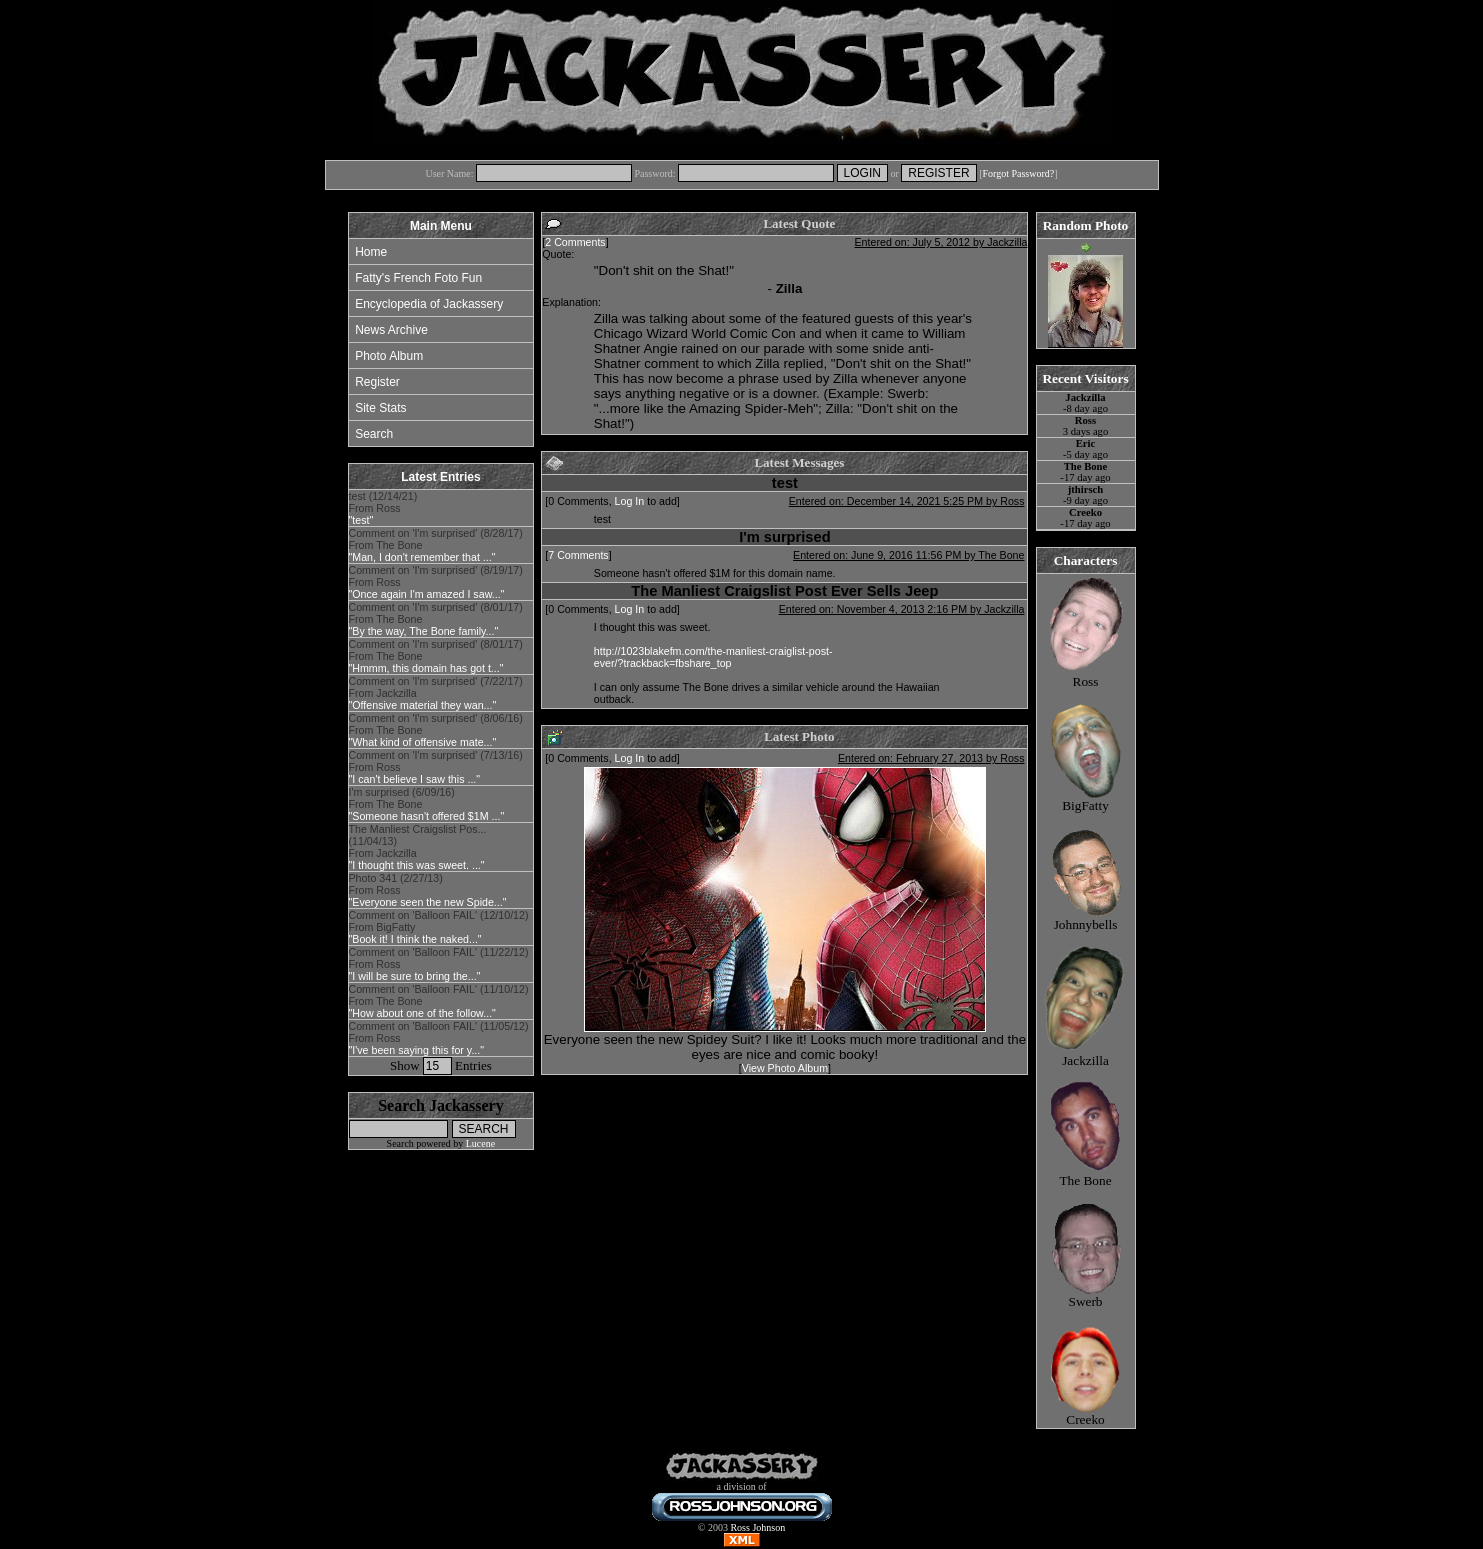  What do you see at coordinates (423, 742) in the screenshot?
I see `"What kind of offensive mate..."` at bounding box center [423, 742].